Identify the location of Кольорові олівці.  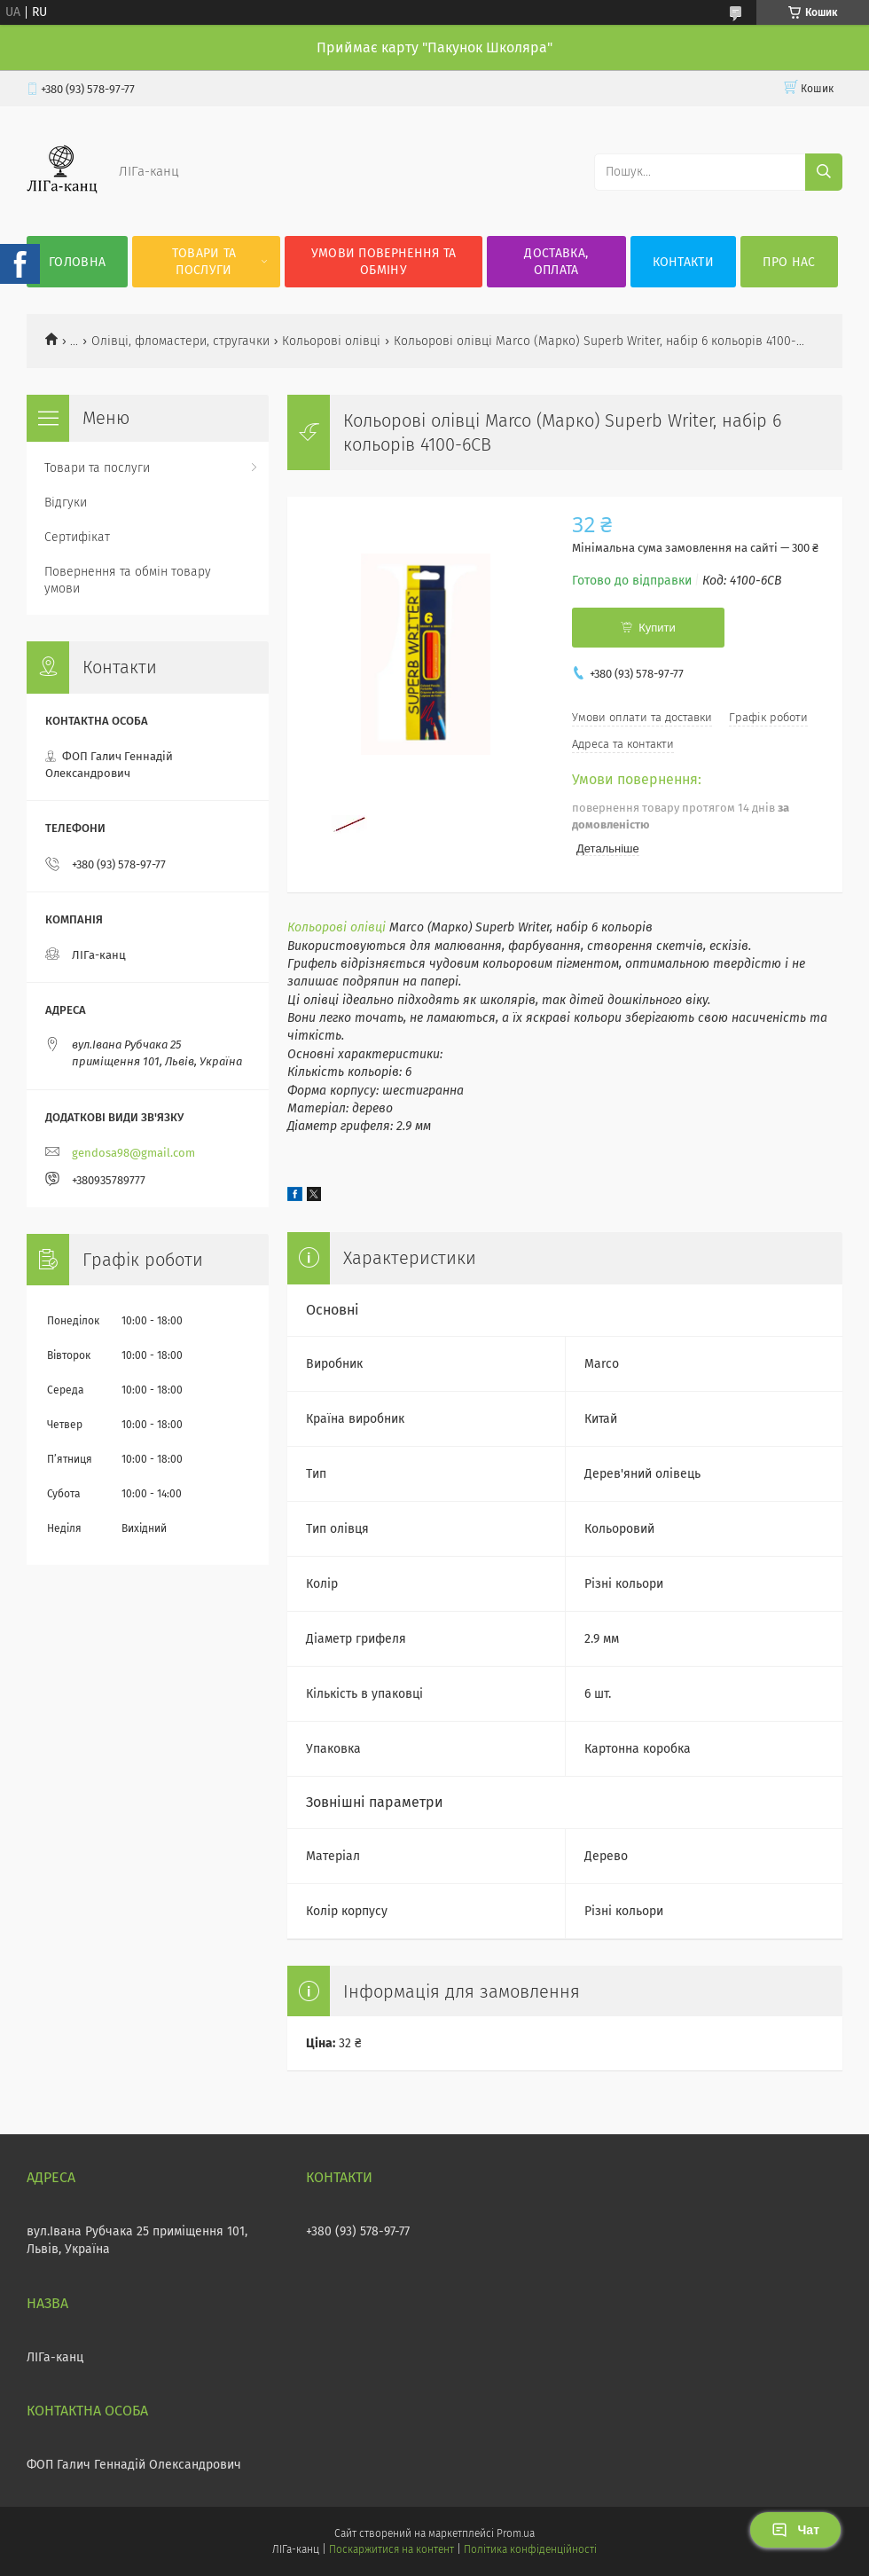
(331, 341).